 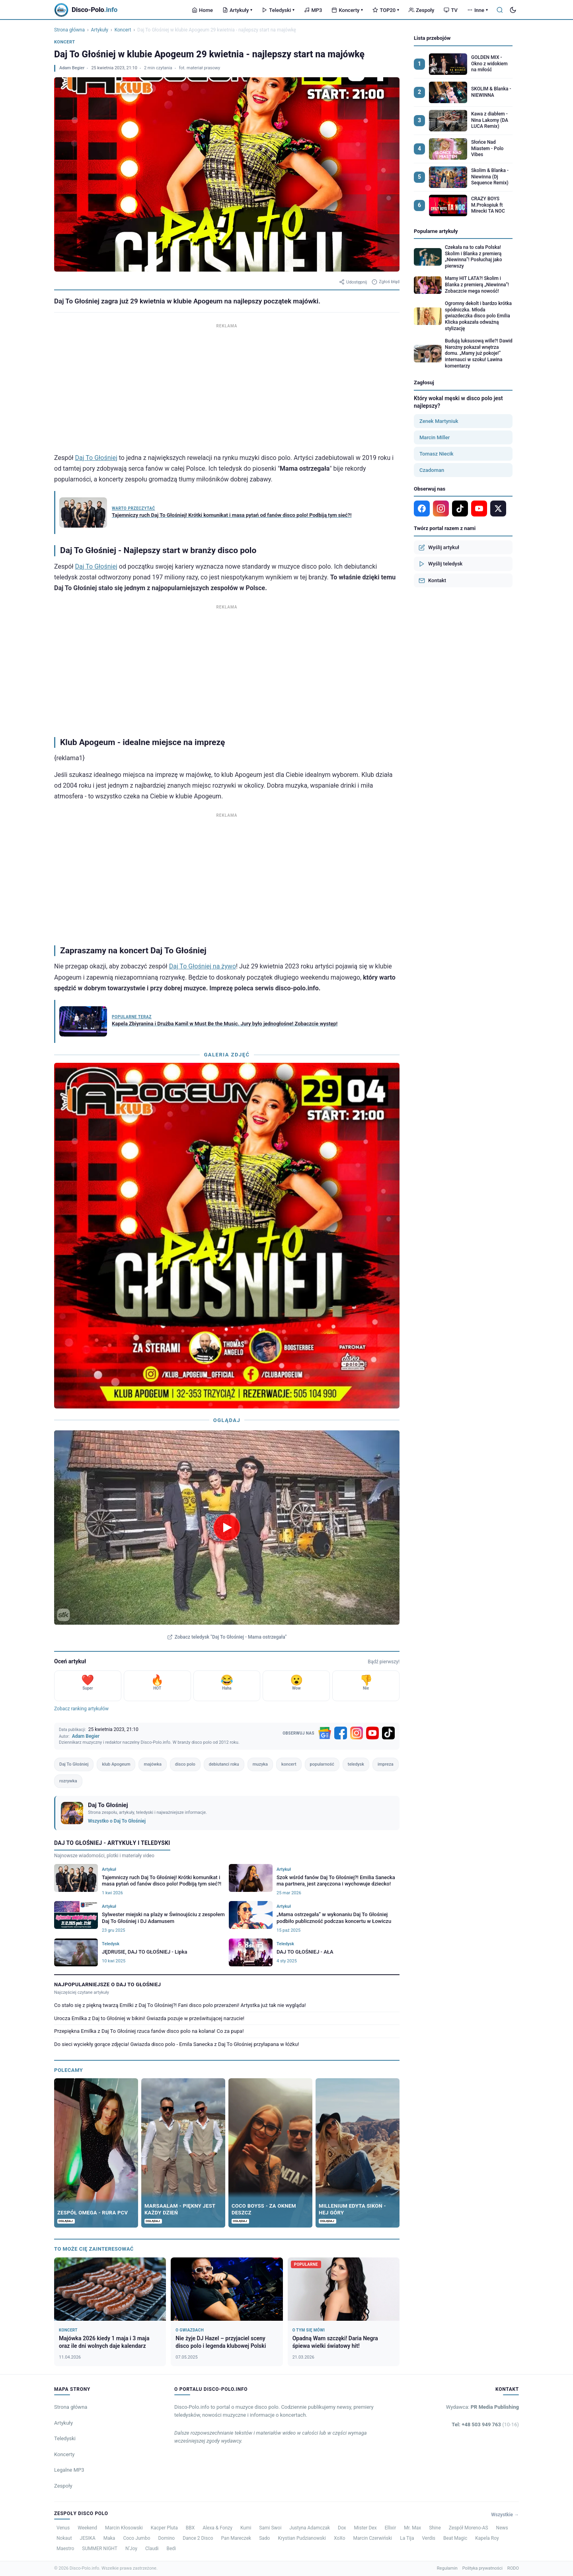 What do you see at coordinates (278, 10) in the screenshot?
I see `Teledyski` at bounding box center [278, 10].